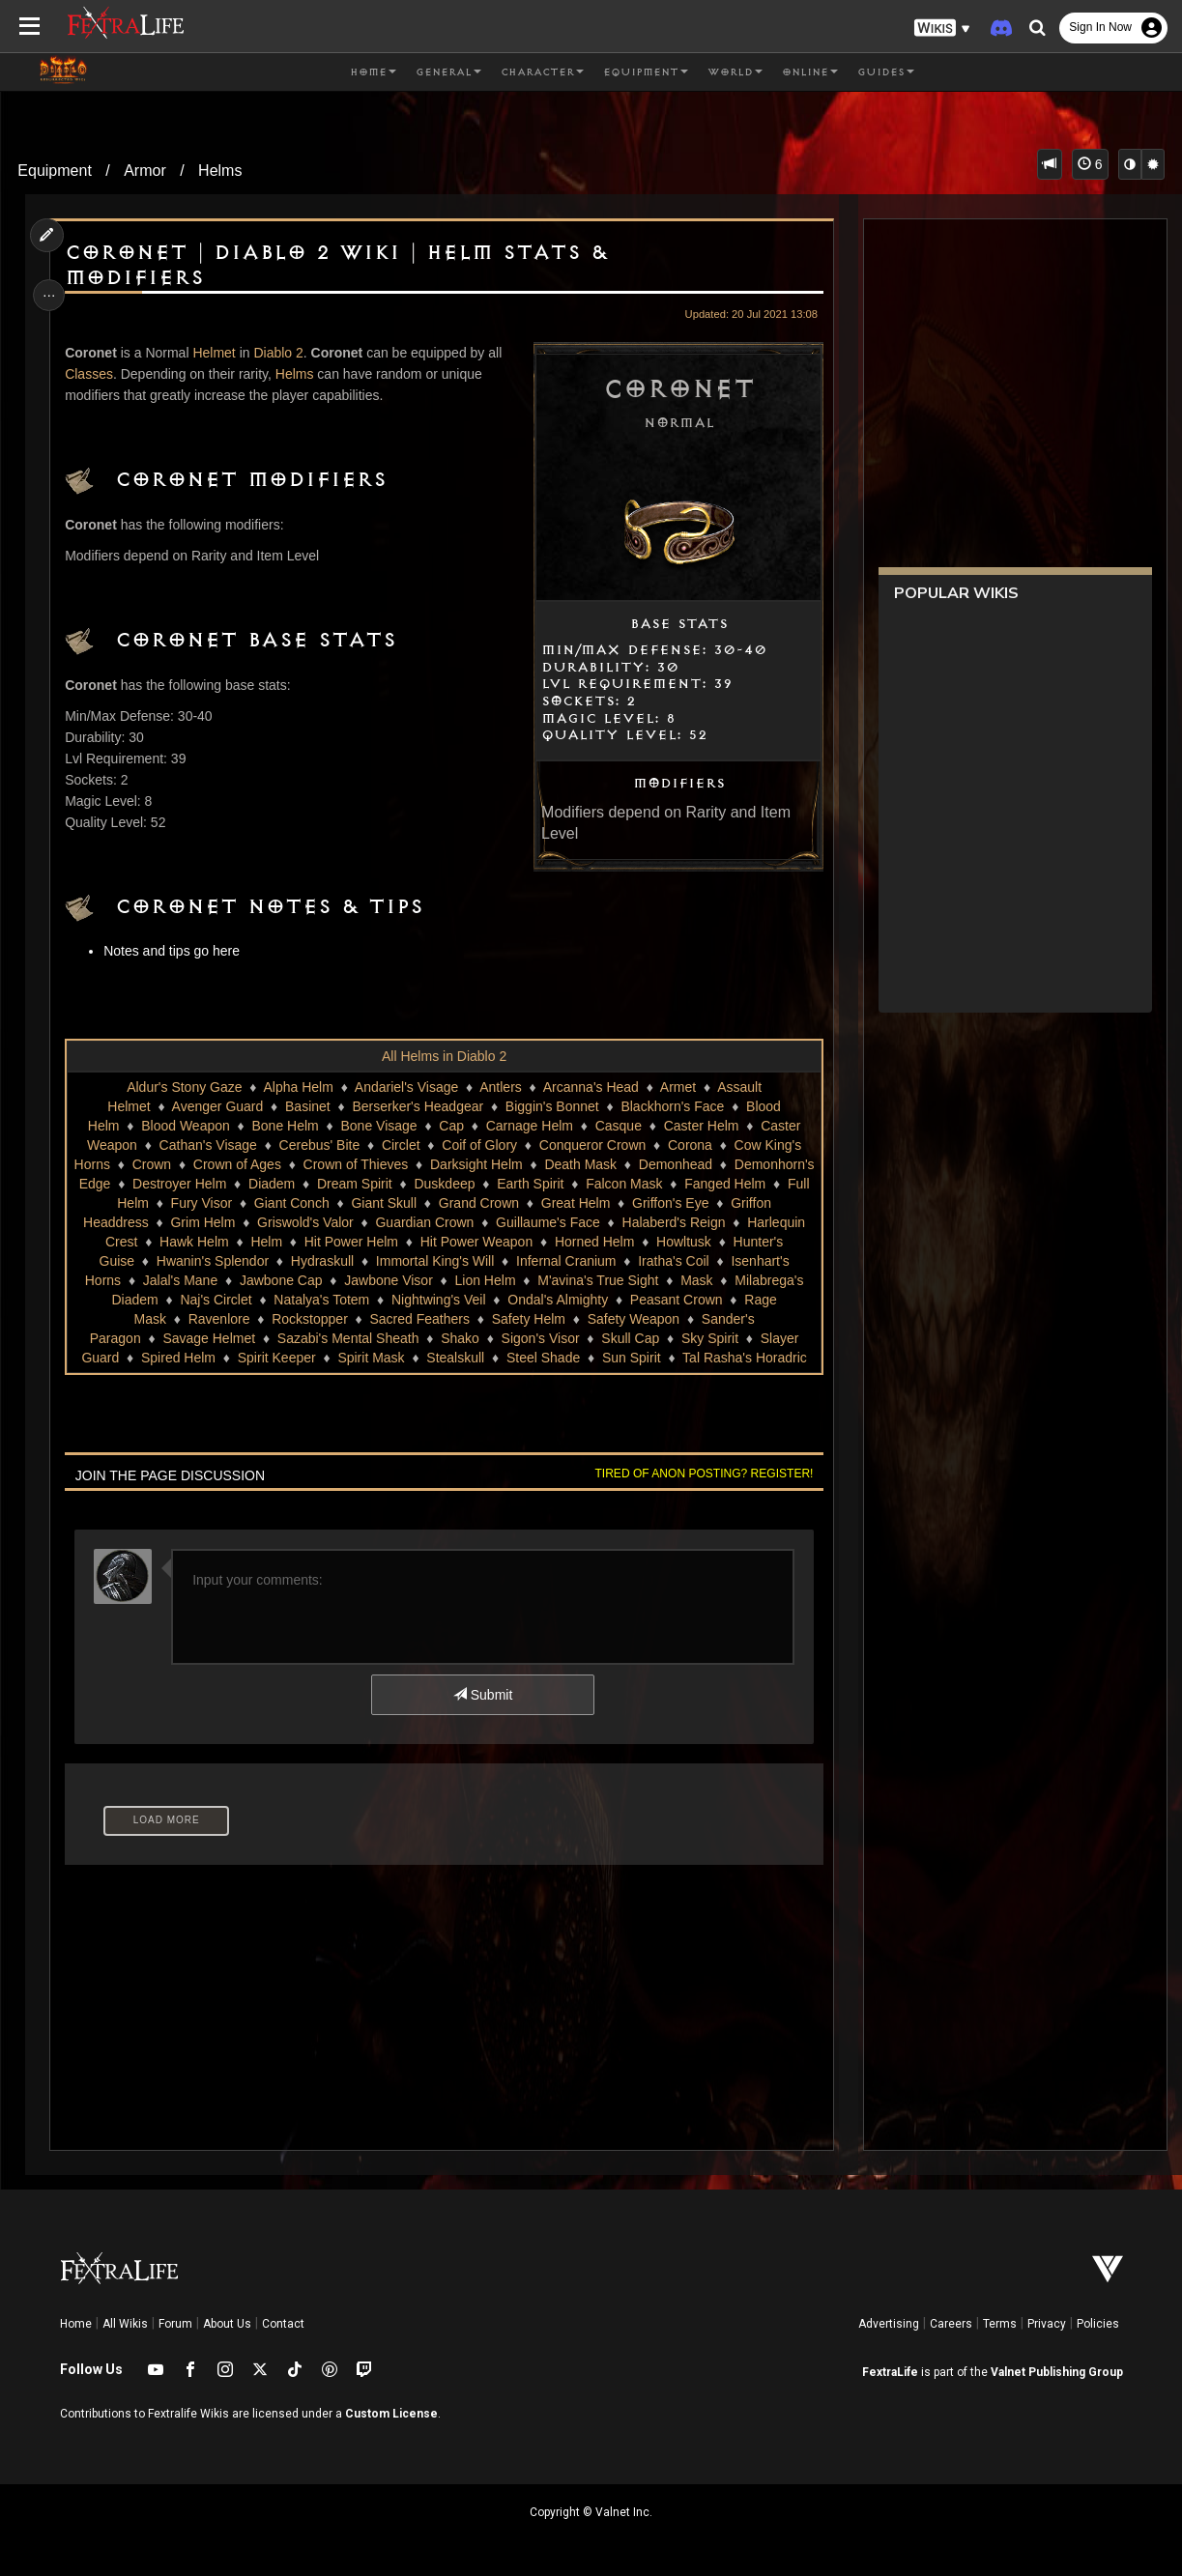 The height and width of the screenshot is (2576, 1182). What do you see at coordinates (690, 1319) in the screenshot?
I see `Sacred Feathers` at bounding box center [690, 1319].